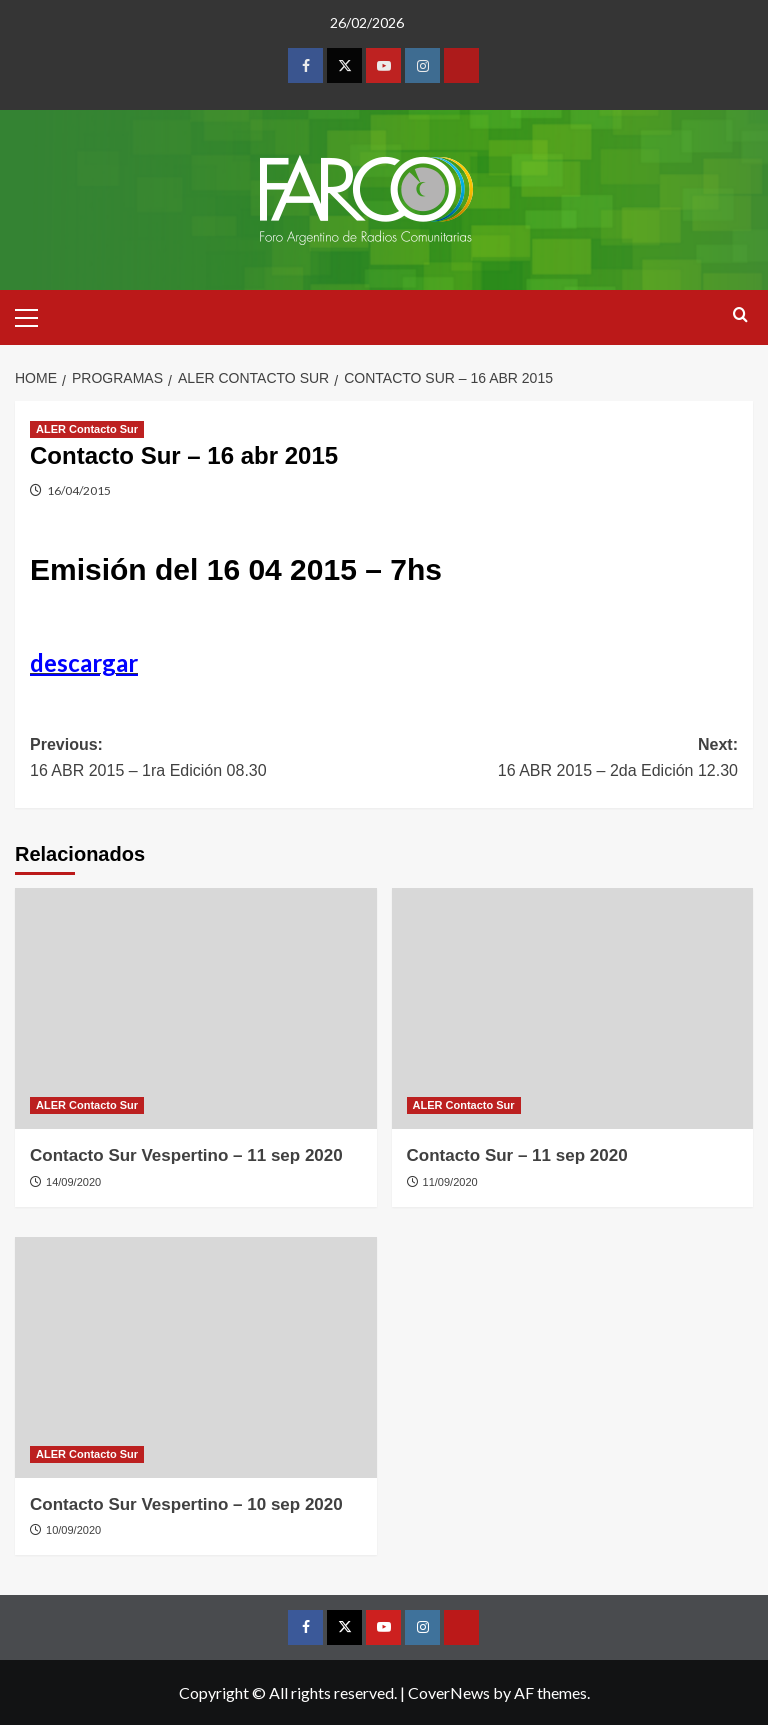 The height and width of the screenshot is (1725, 768). I want to click on 11/09/2020, so click(450, 1182).